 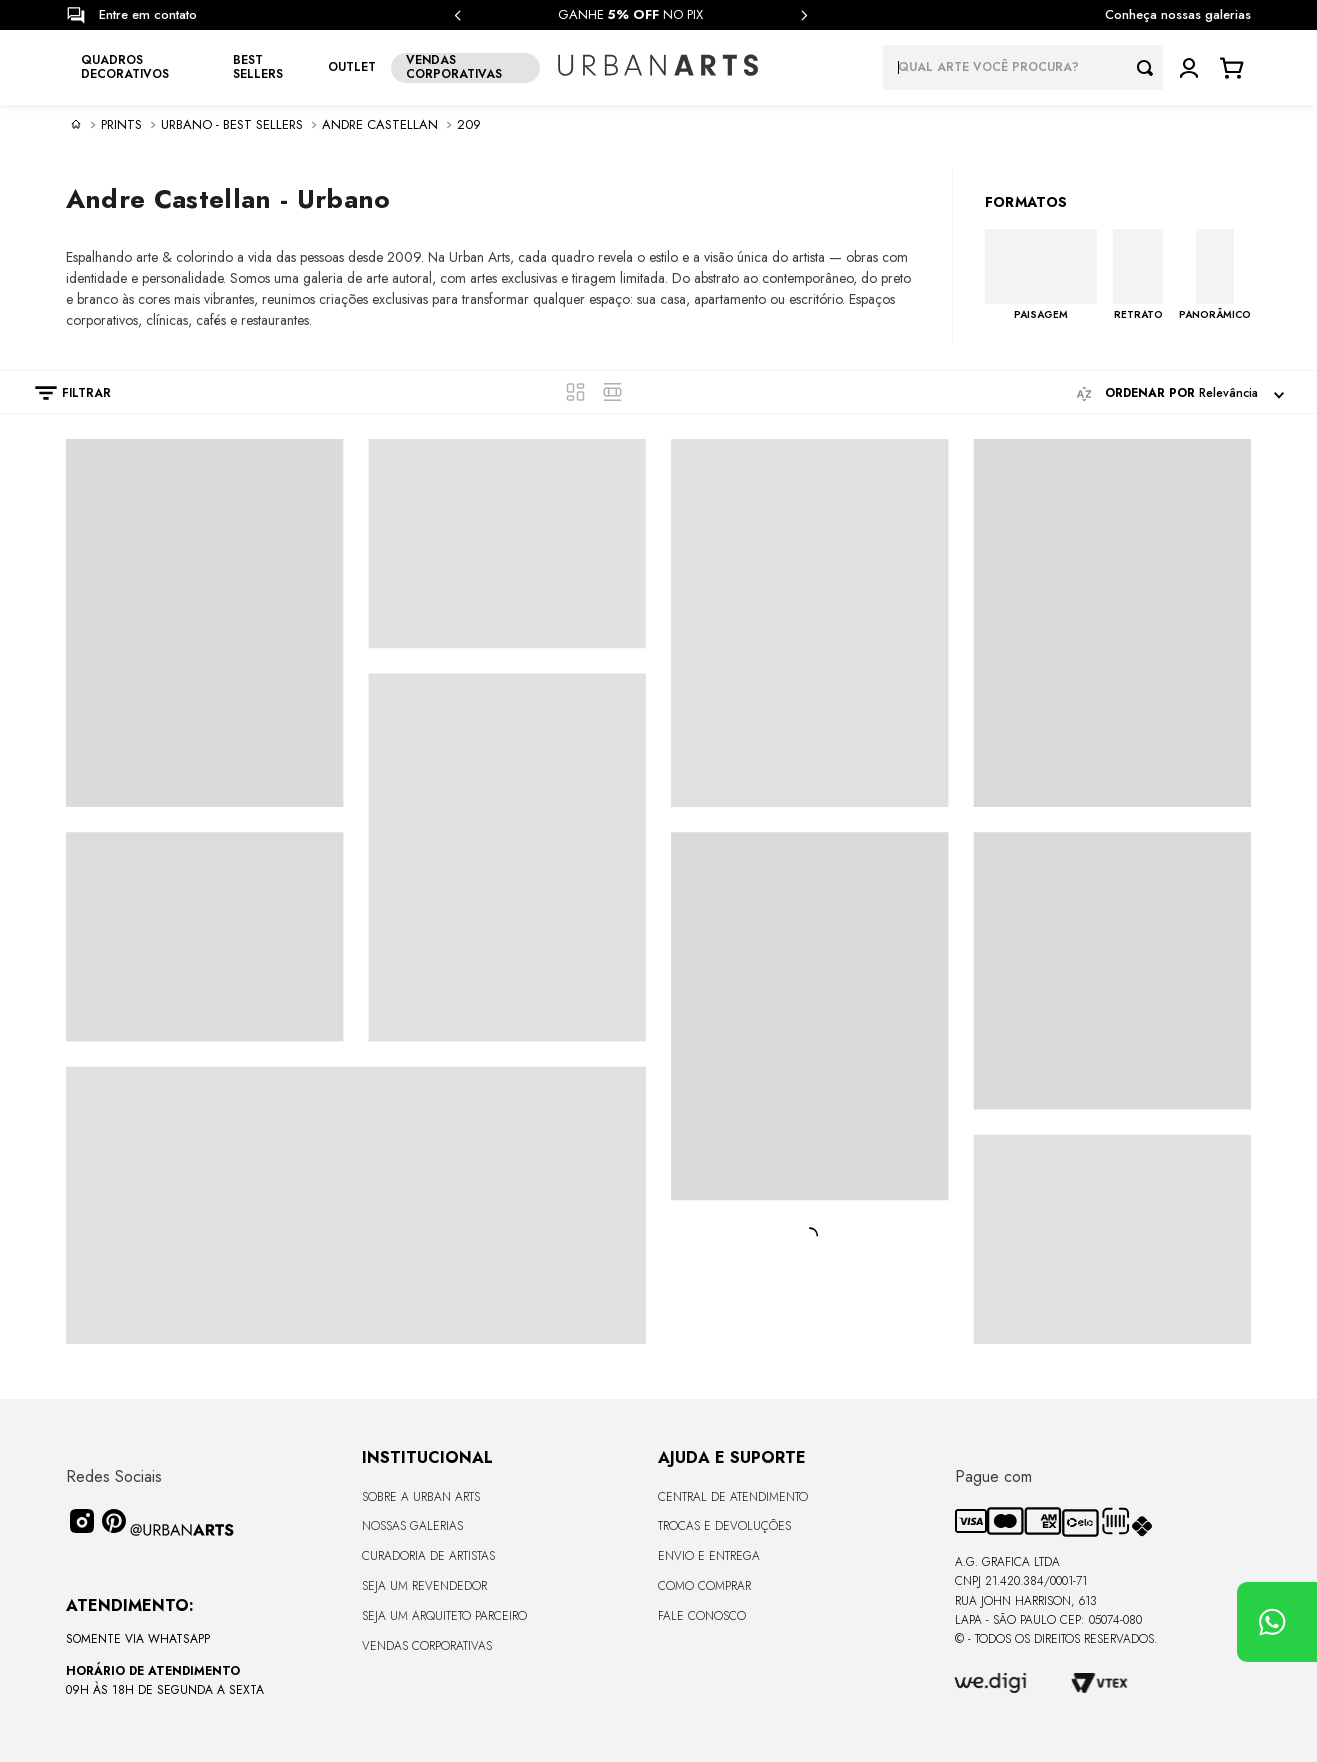 What do you see at coordinates (724, 1526) in the screenshot?
I see `Trocas e Devoluções` at bounding box center [724, 1526].